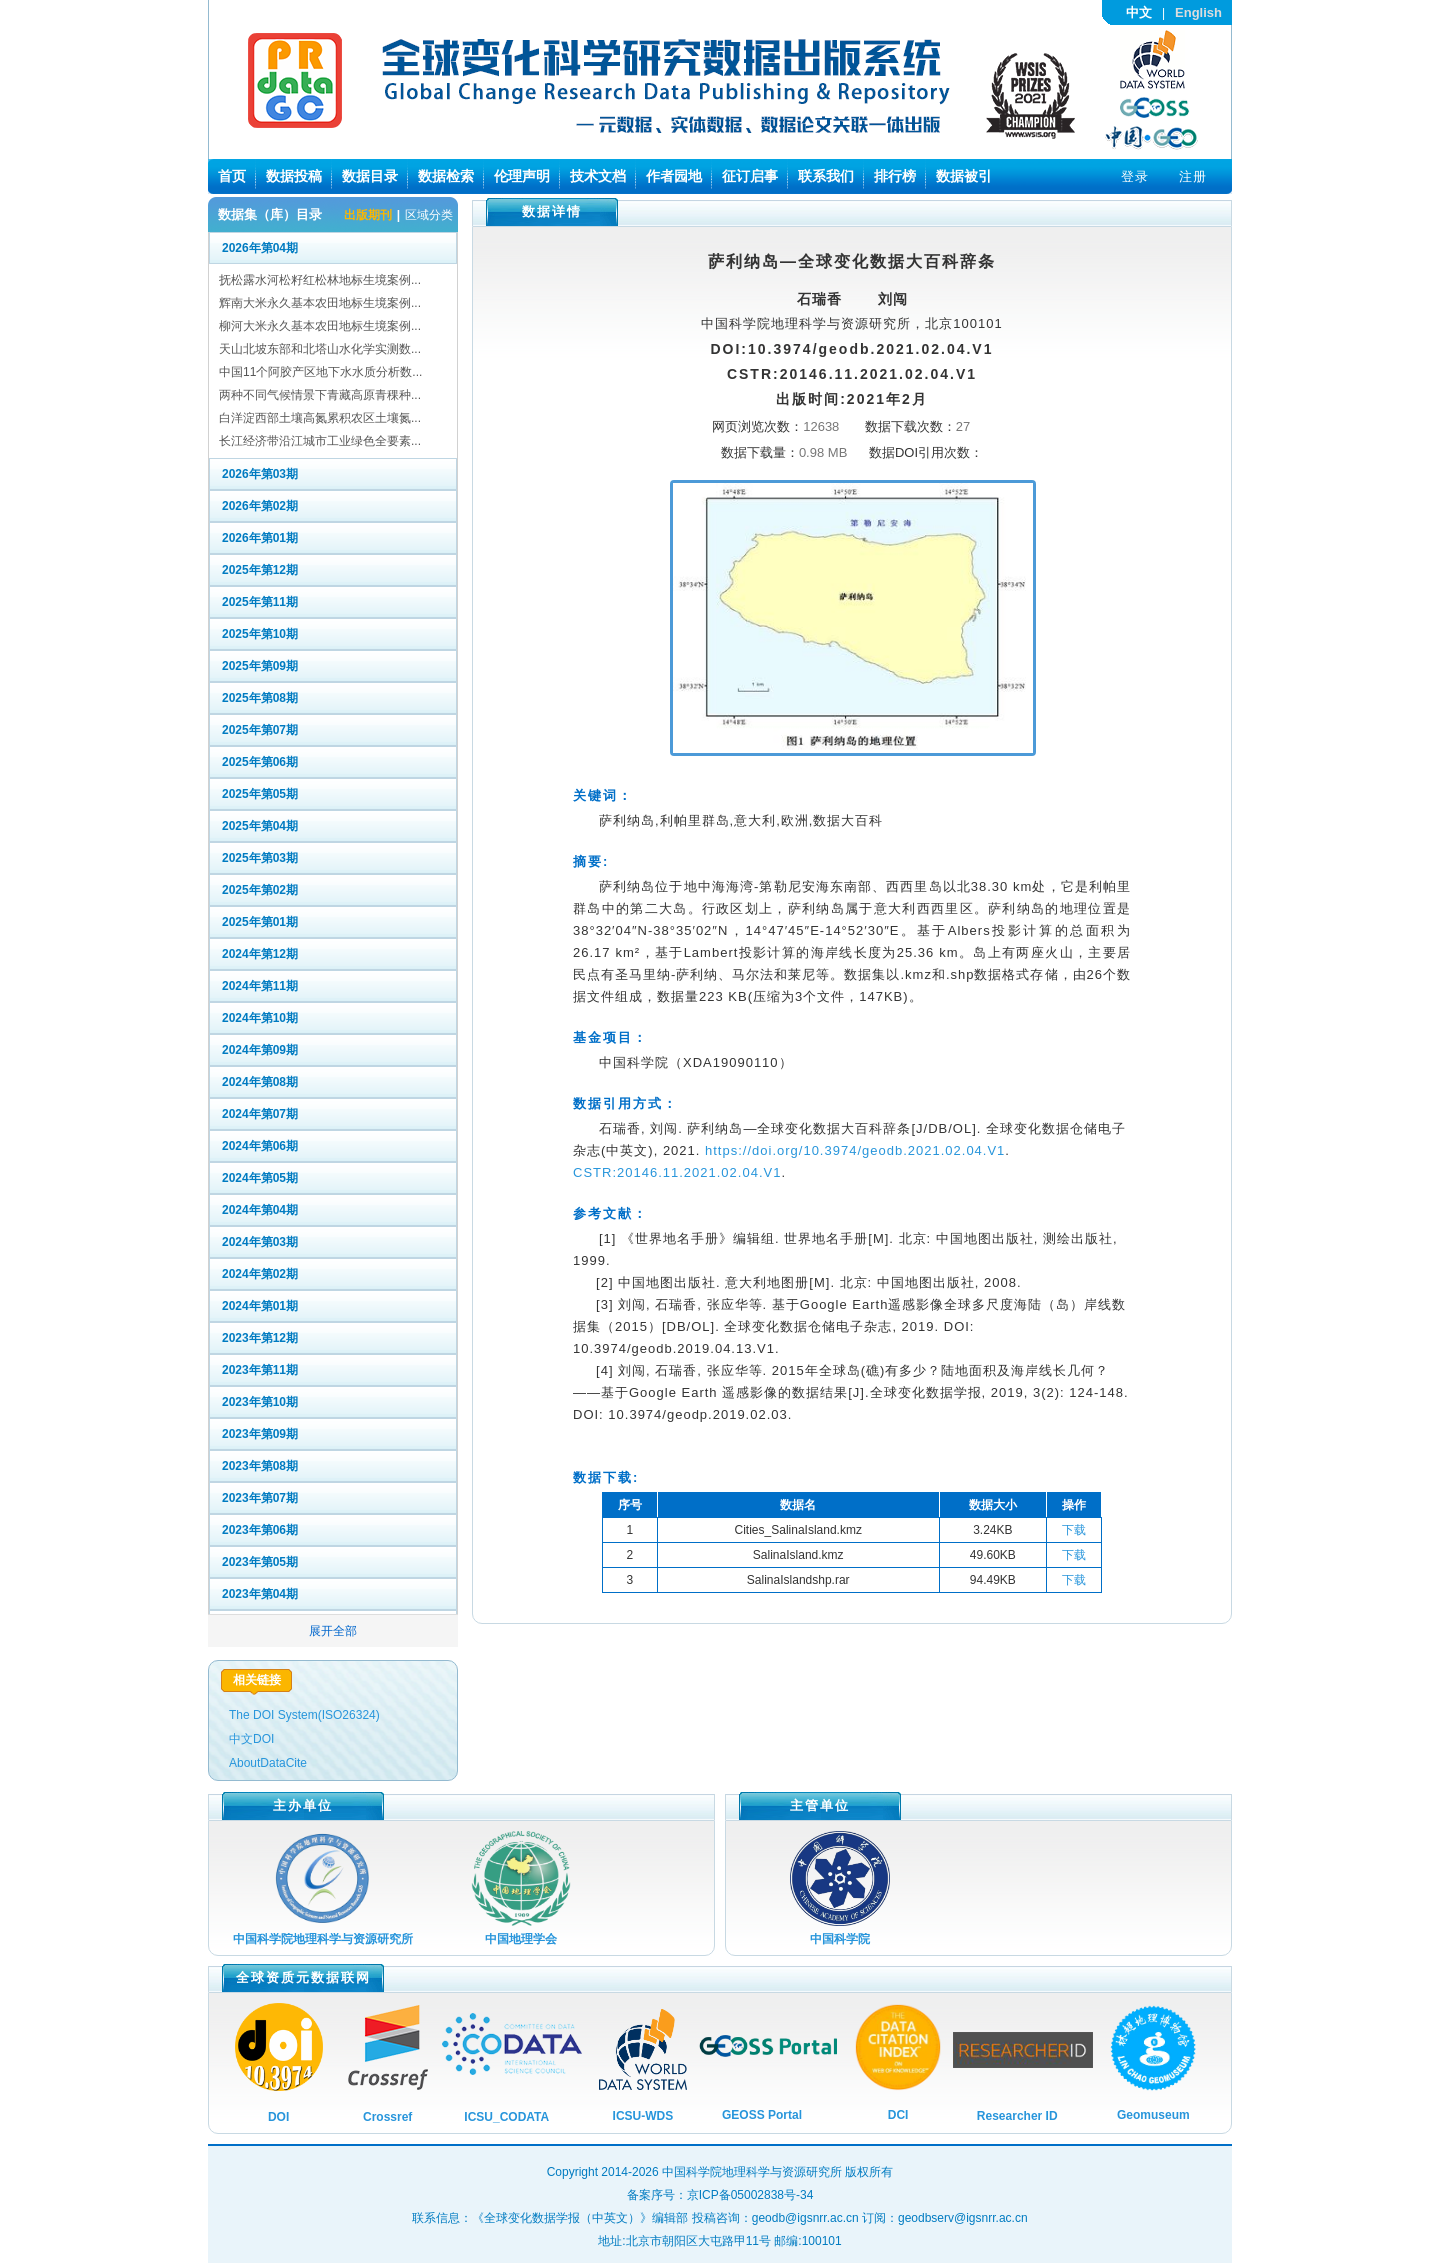  What do you see at coordinates (320, 441) in the screenshot?
I see `长江经济带沿江城市工业绿色全要素...` at bounding box center [320, 441].